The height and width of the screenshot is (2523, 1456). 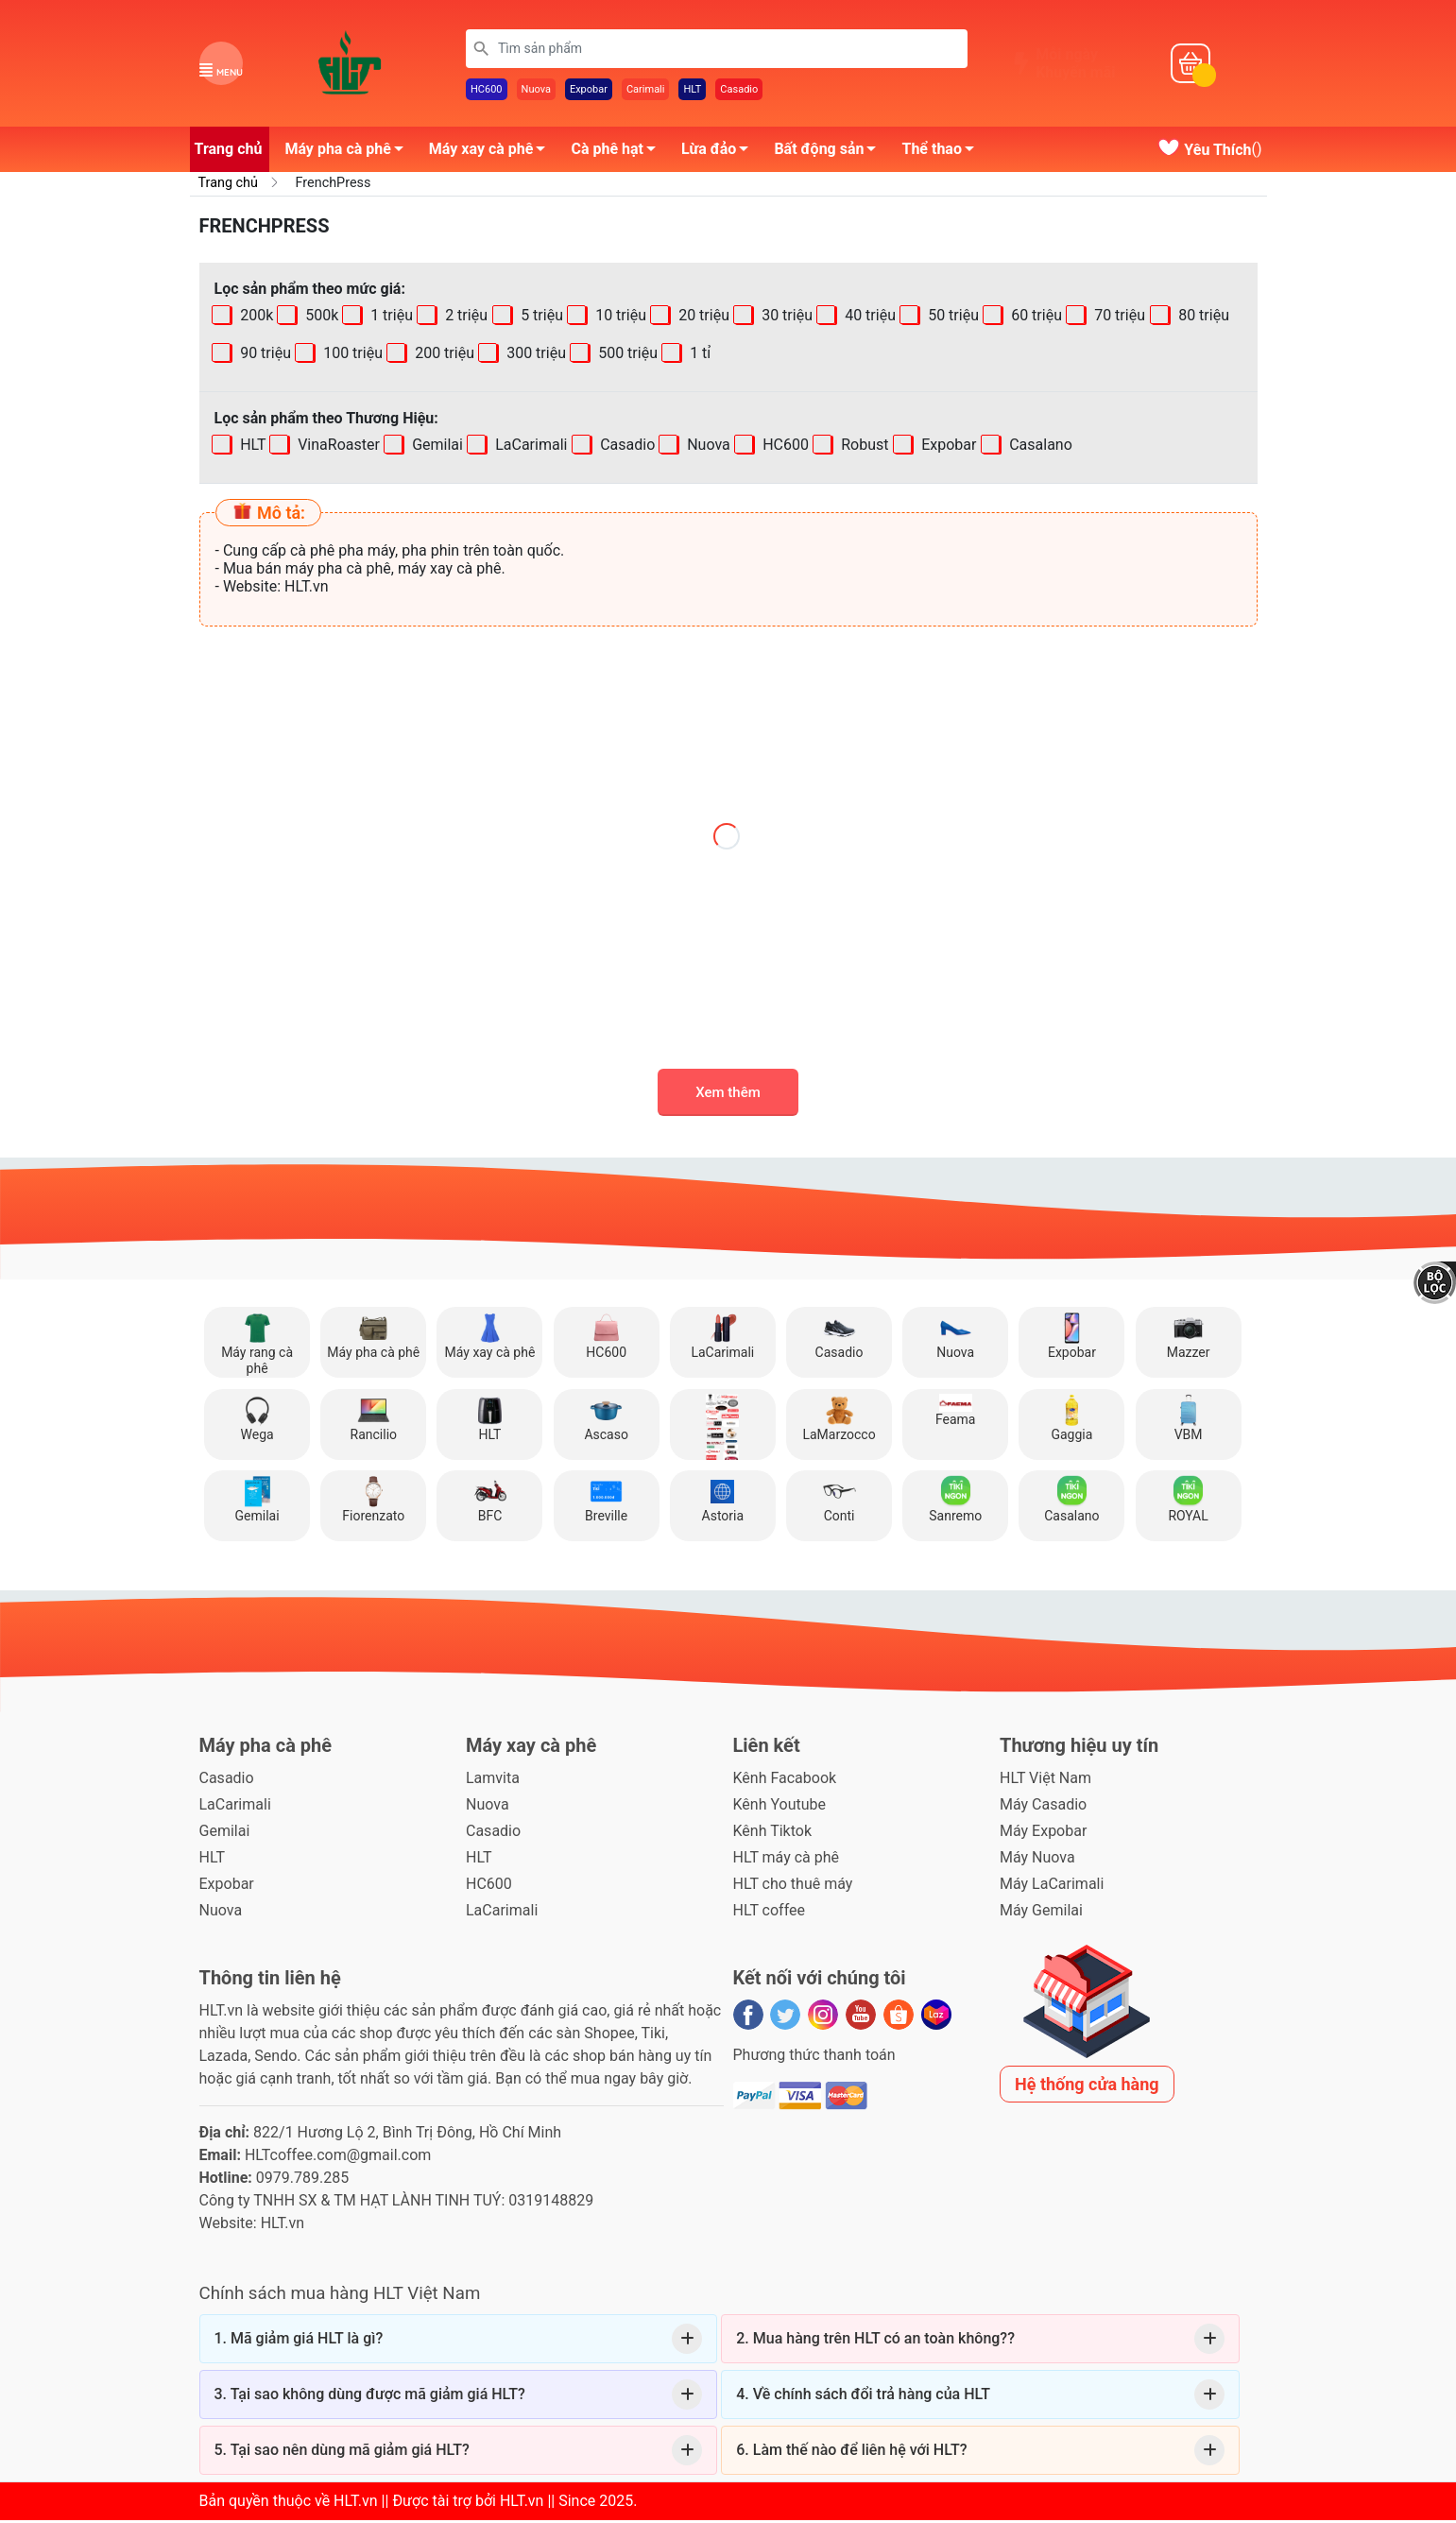 I want to click on HLT coffee, so click(x=769, y=1913).